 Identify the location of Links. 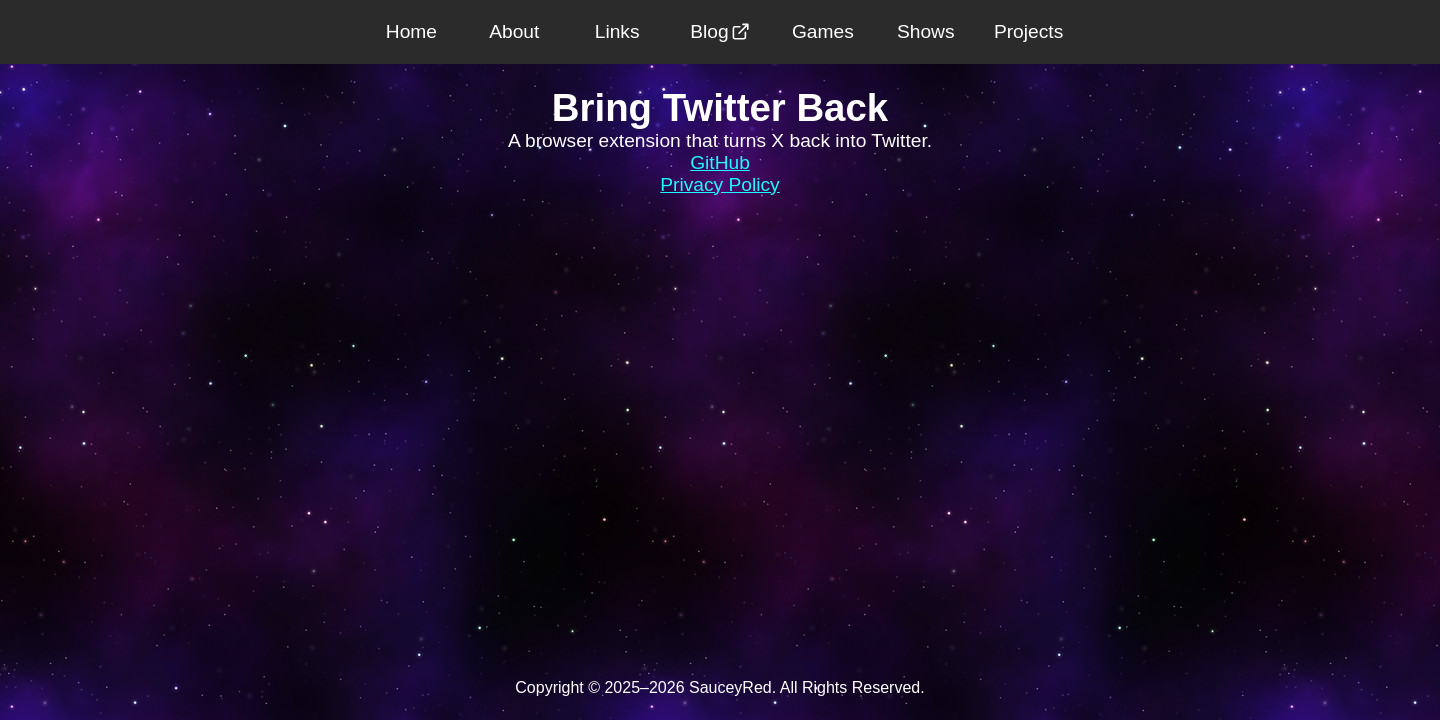
(617, 31).